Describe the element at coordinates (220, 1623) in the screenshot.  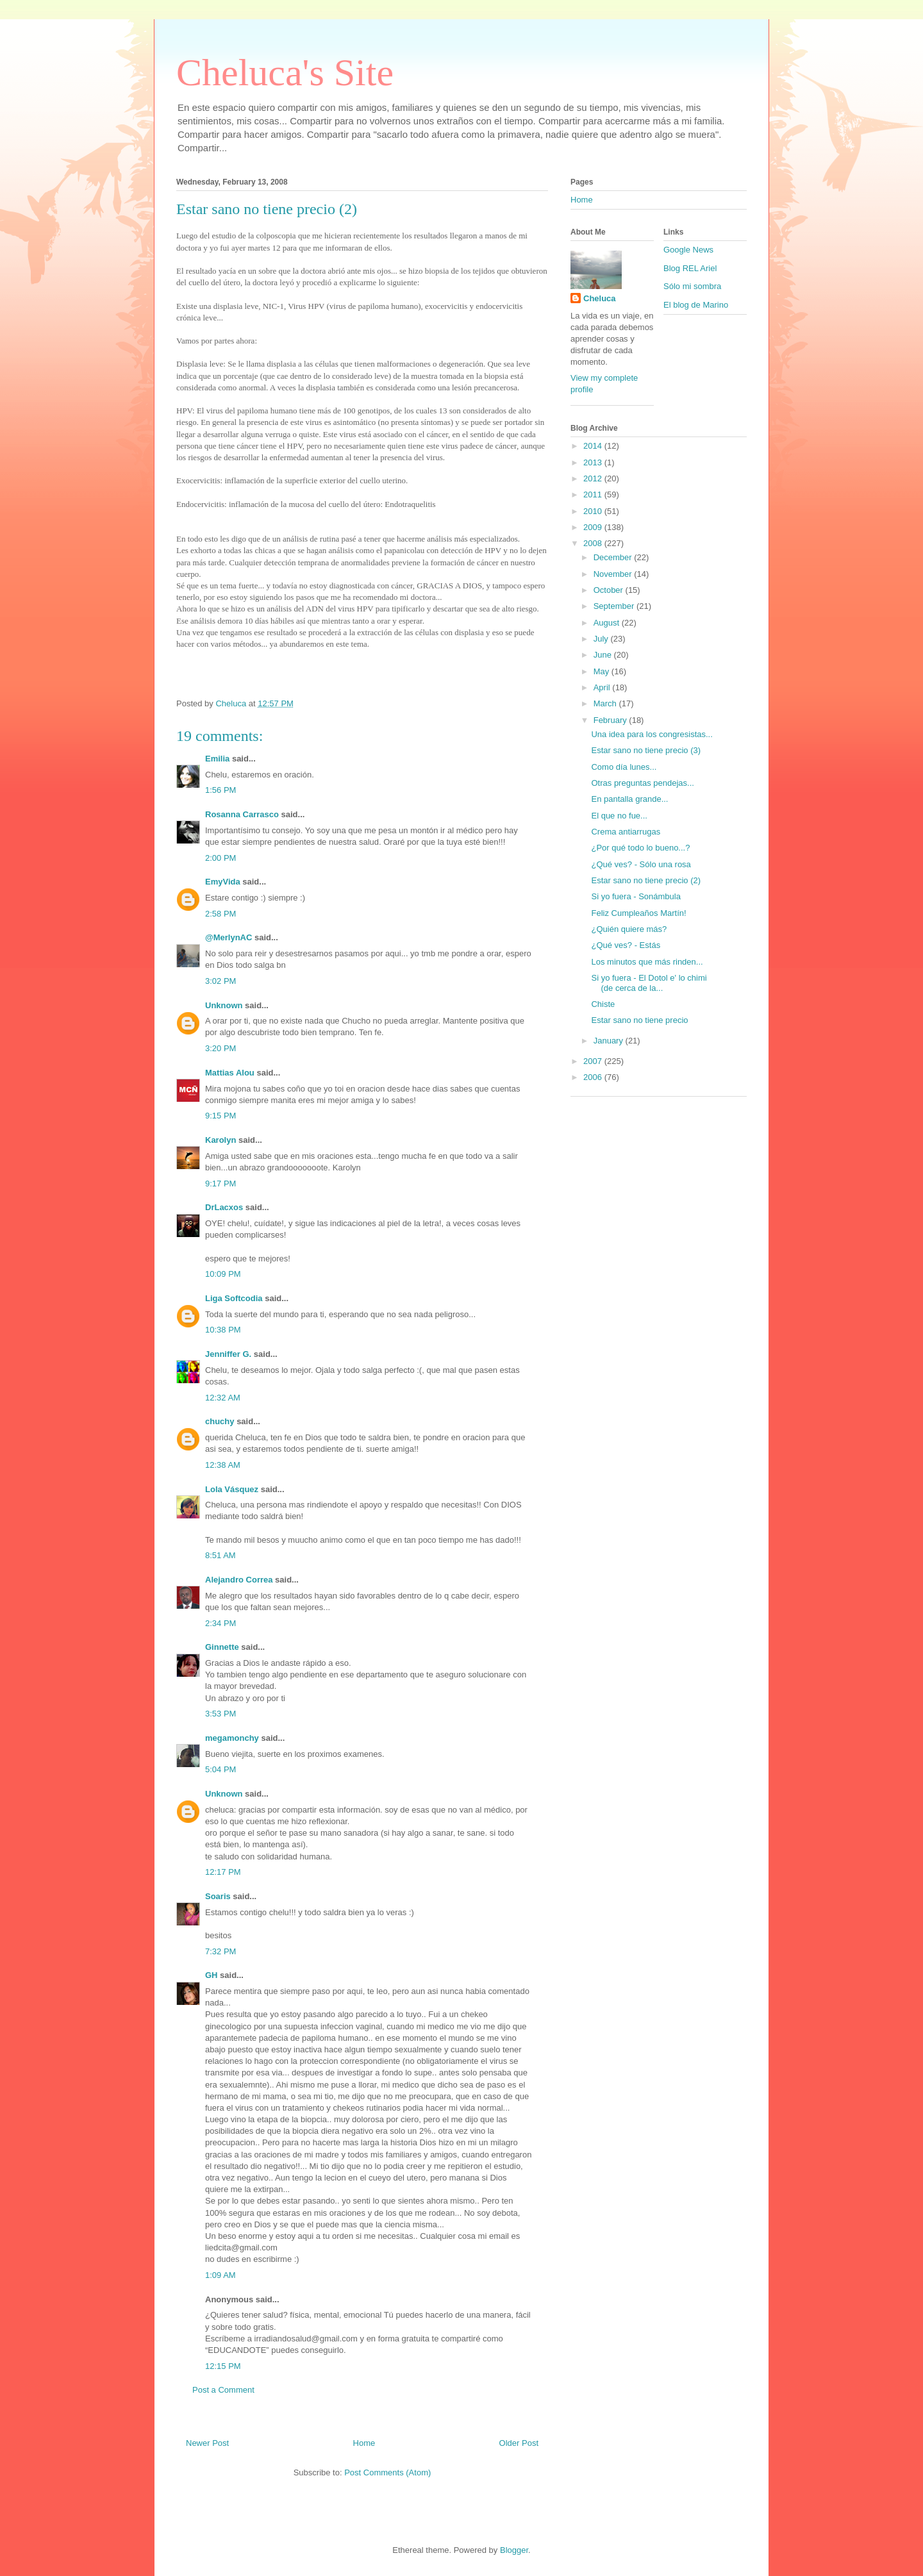
I see `2:34 PM` at that location.